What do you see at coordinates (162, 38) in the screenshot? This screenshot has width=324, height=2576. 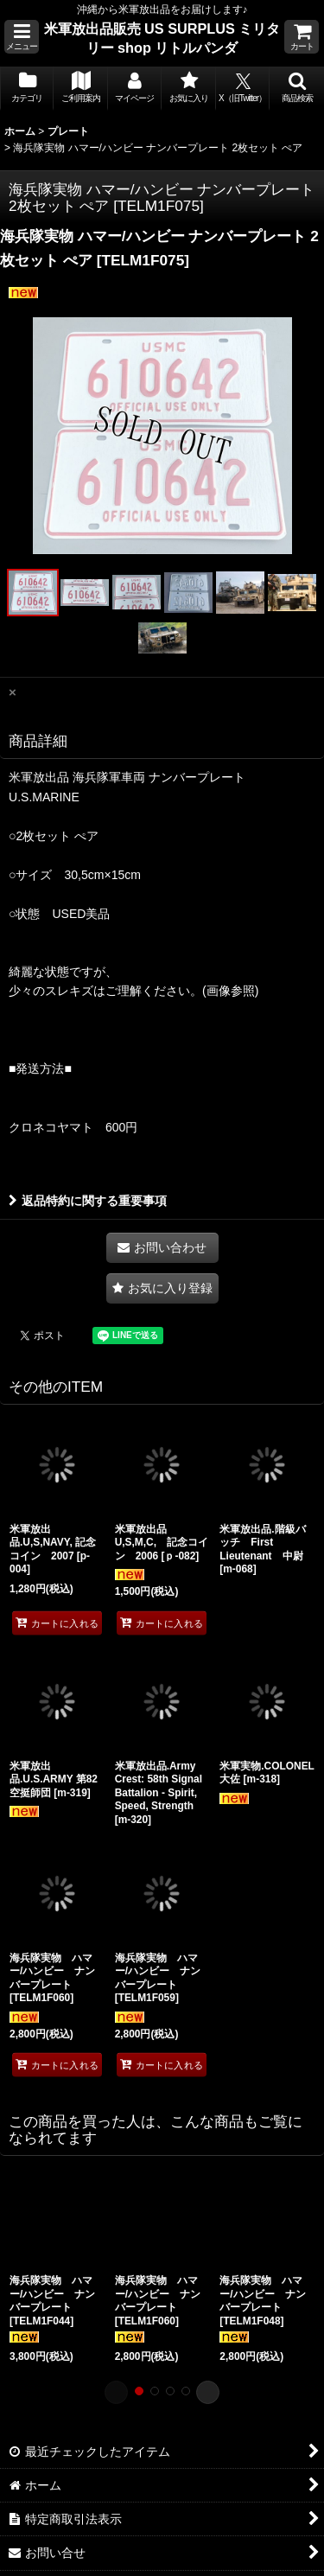 I see `米軍放出品販売 US SURPLUS ミリタリー shop リトルパンダ` at bounding box center [162, 38].